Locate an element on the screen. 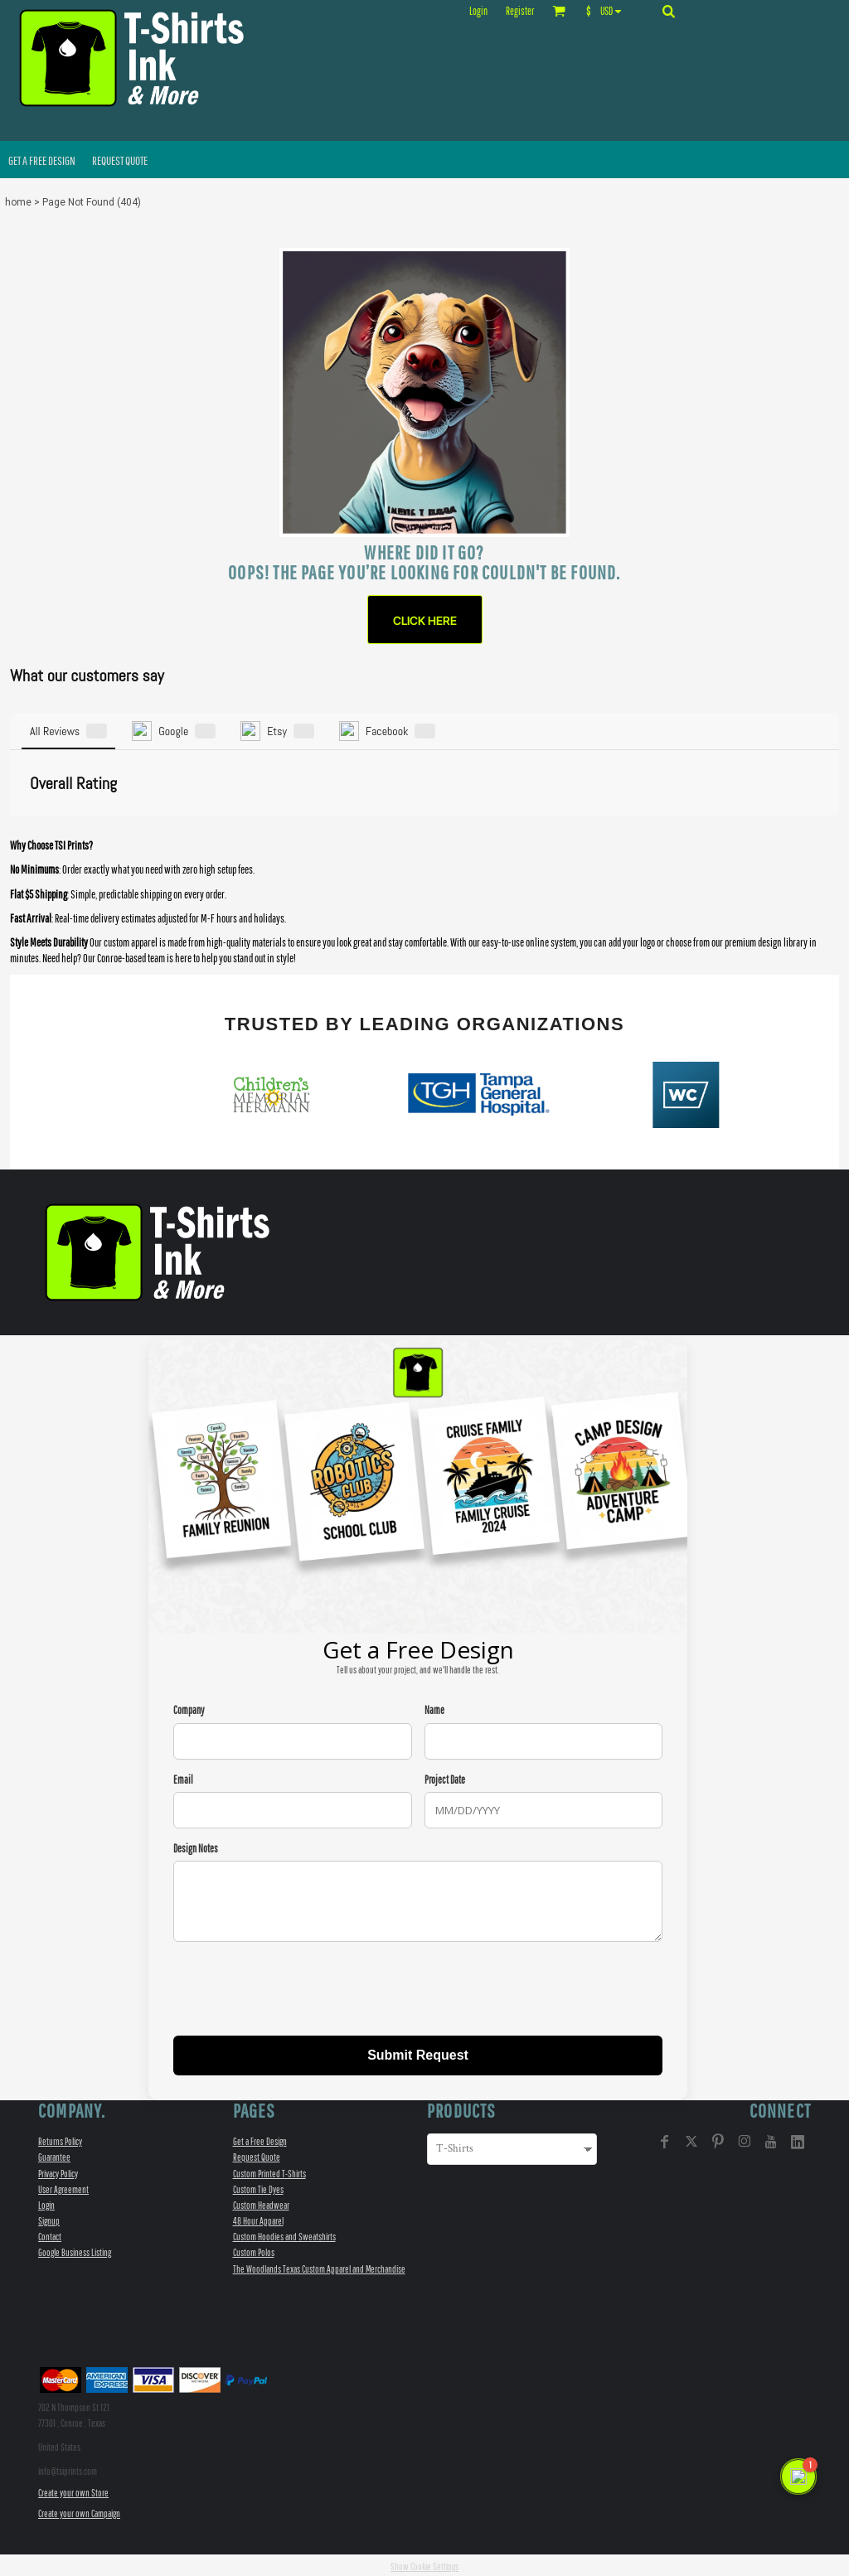  [button] is located at coordinates (607, 11).